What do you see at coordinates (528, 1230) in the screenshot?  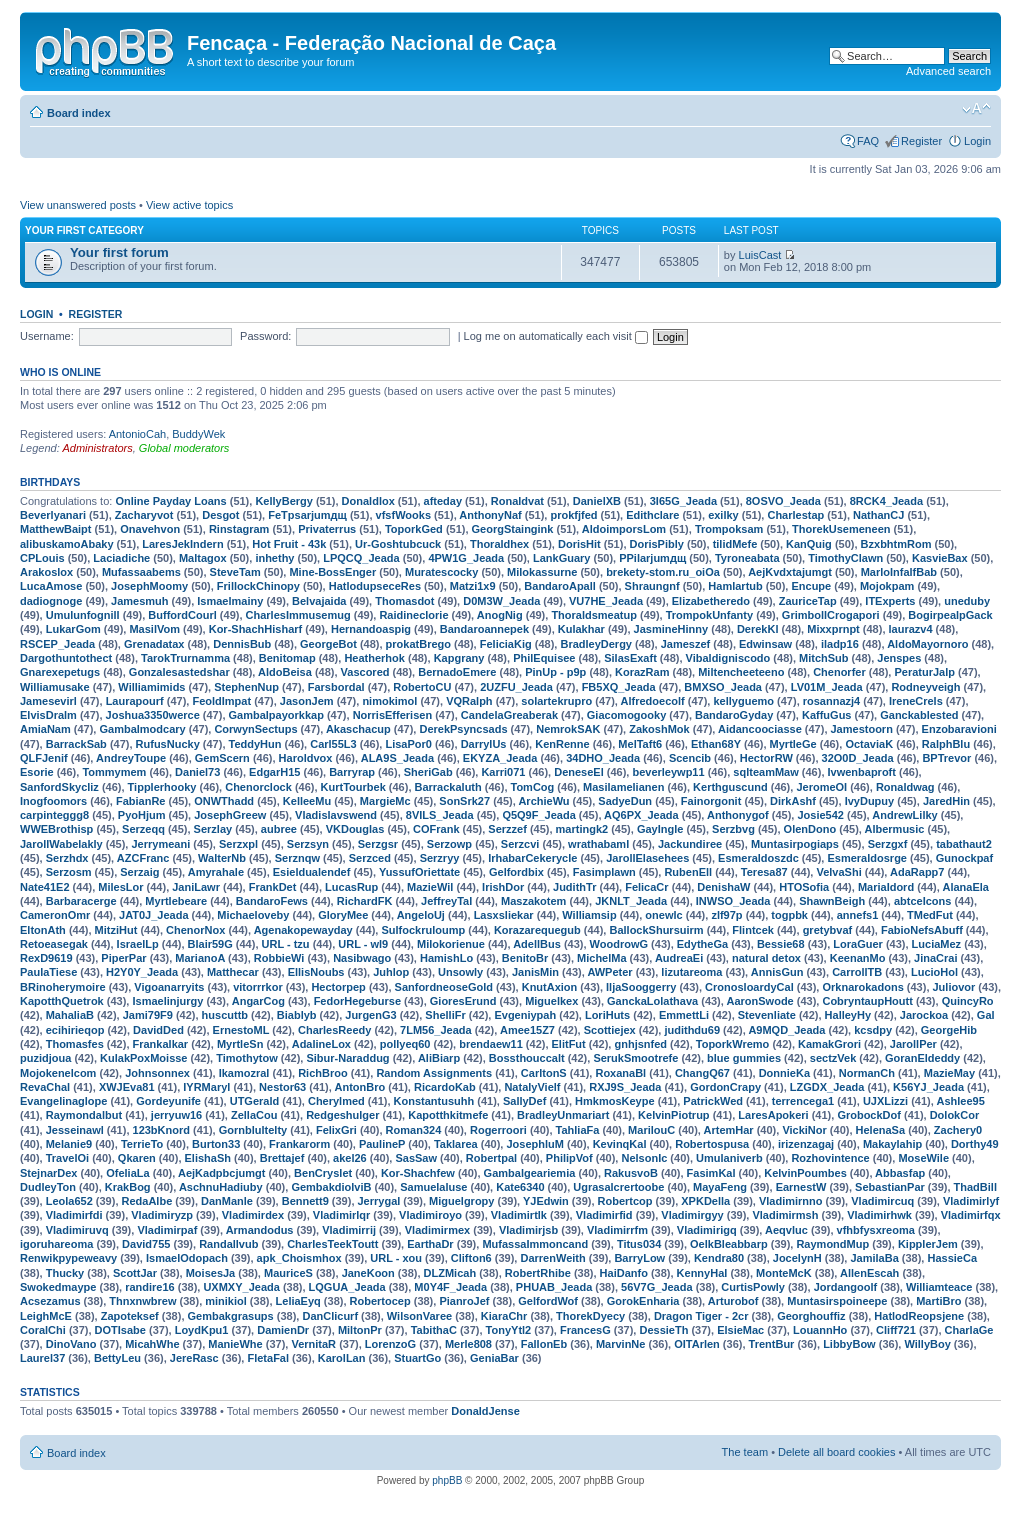 I see `Vladimirjsb` at bounding box center [528, 1230].